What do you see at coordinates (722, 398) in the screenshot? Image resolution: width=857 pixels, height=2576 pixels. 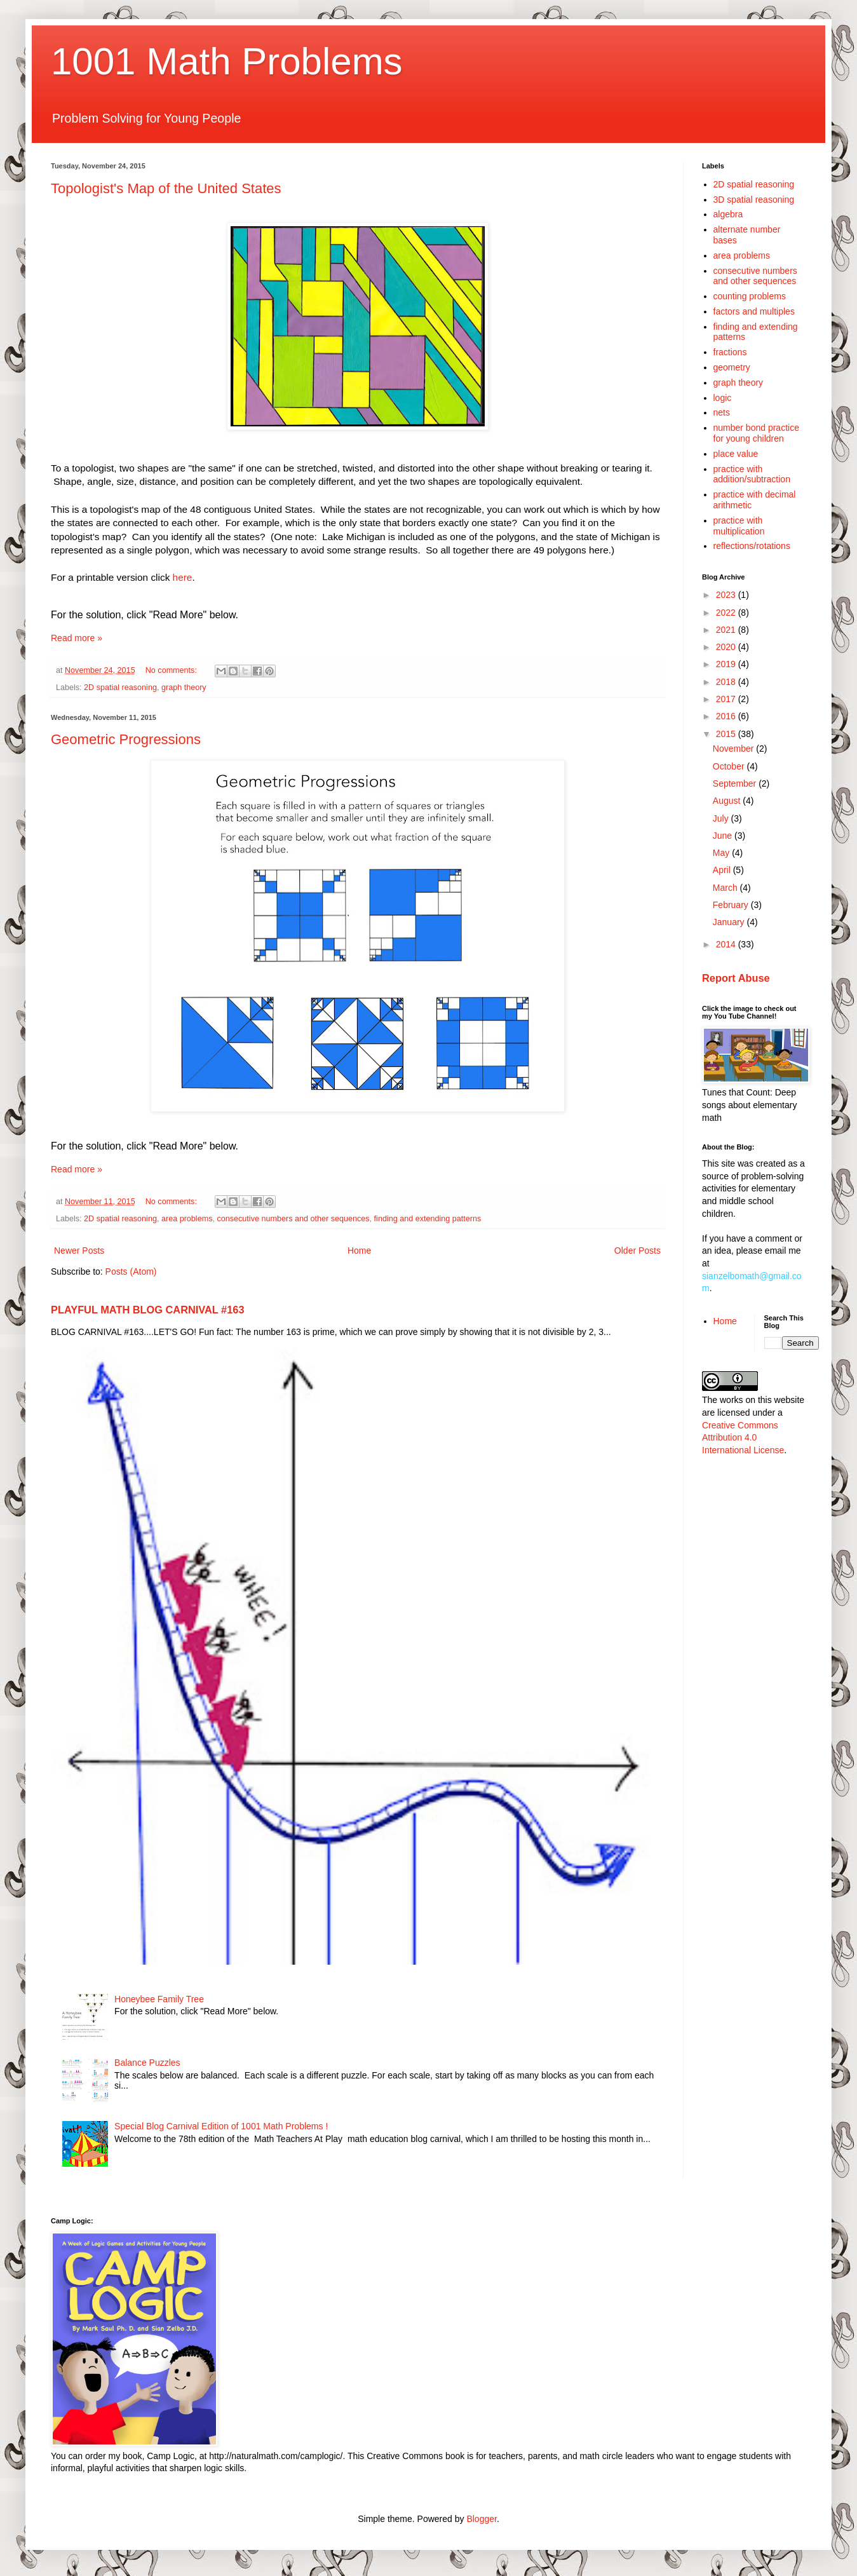 I see `logic` at bounding box center [722, 398].